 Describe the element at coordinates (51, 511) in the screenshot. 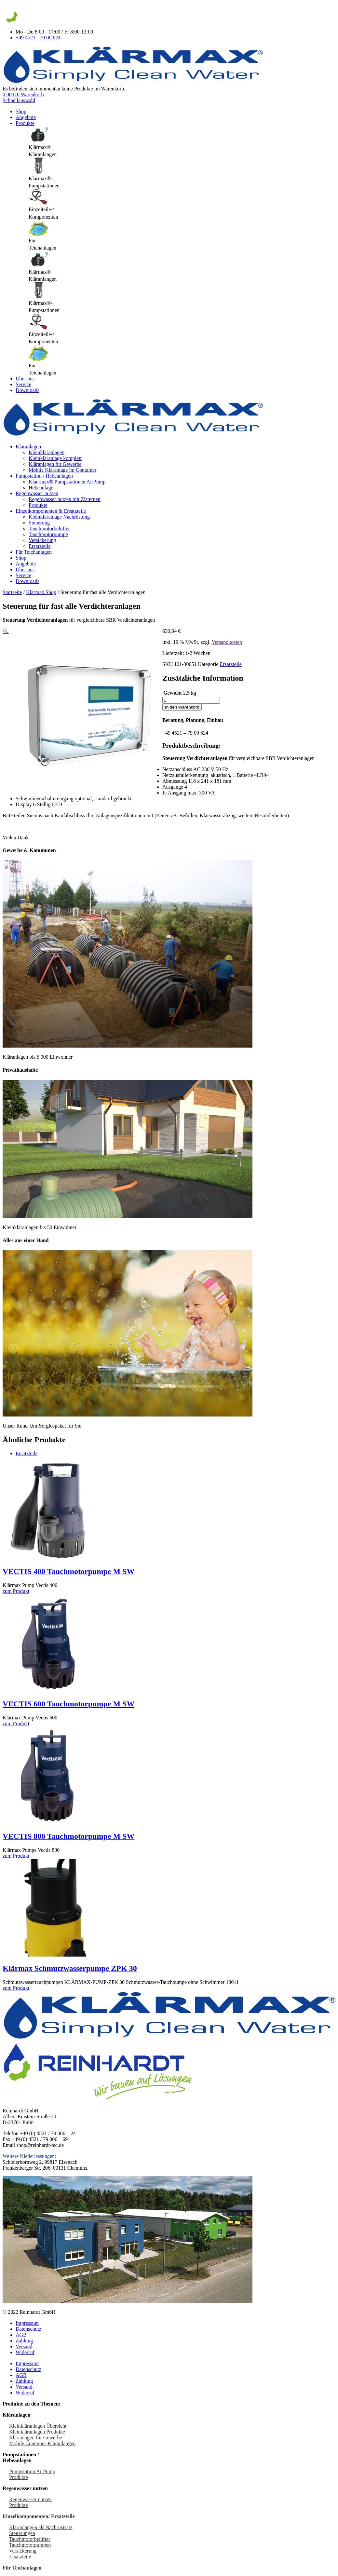

I see `Einzelkomponenten & Ersatzteile` at that location.